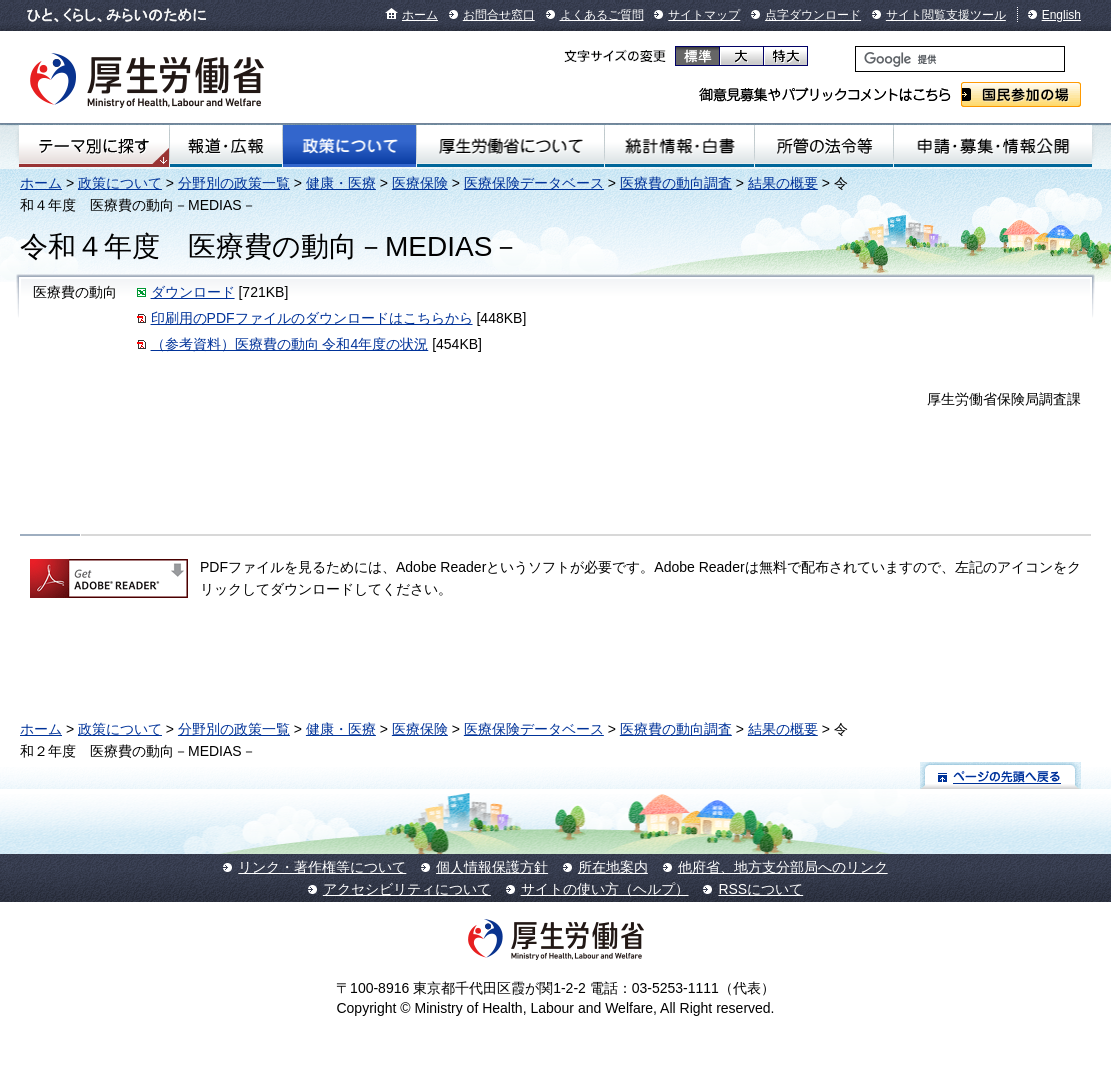  I want to click on 医療保険, so click(420, 183).